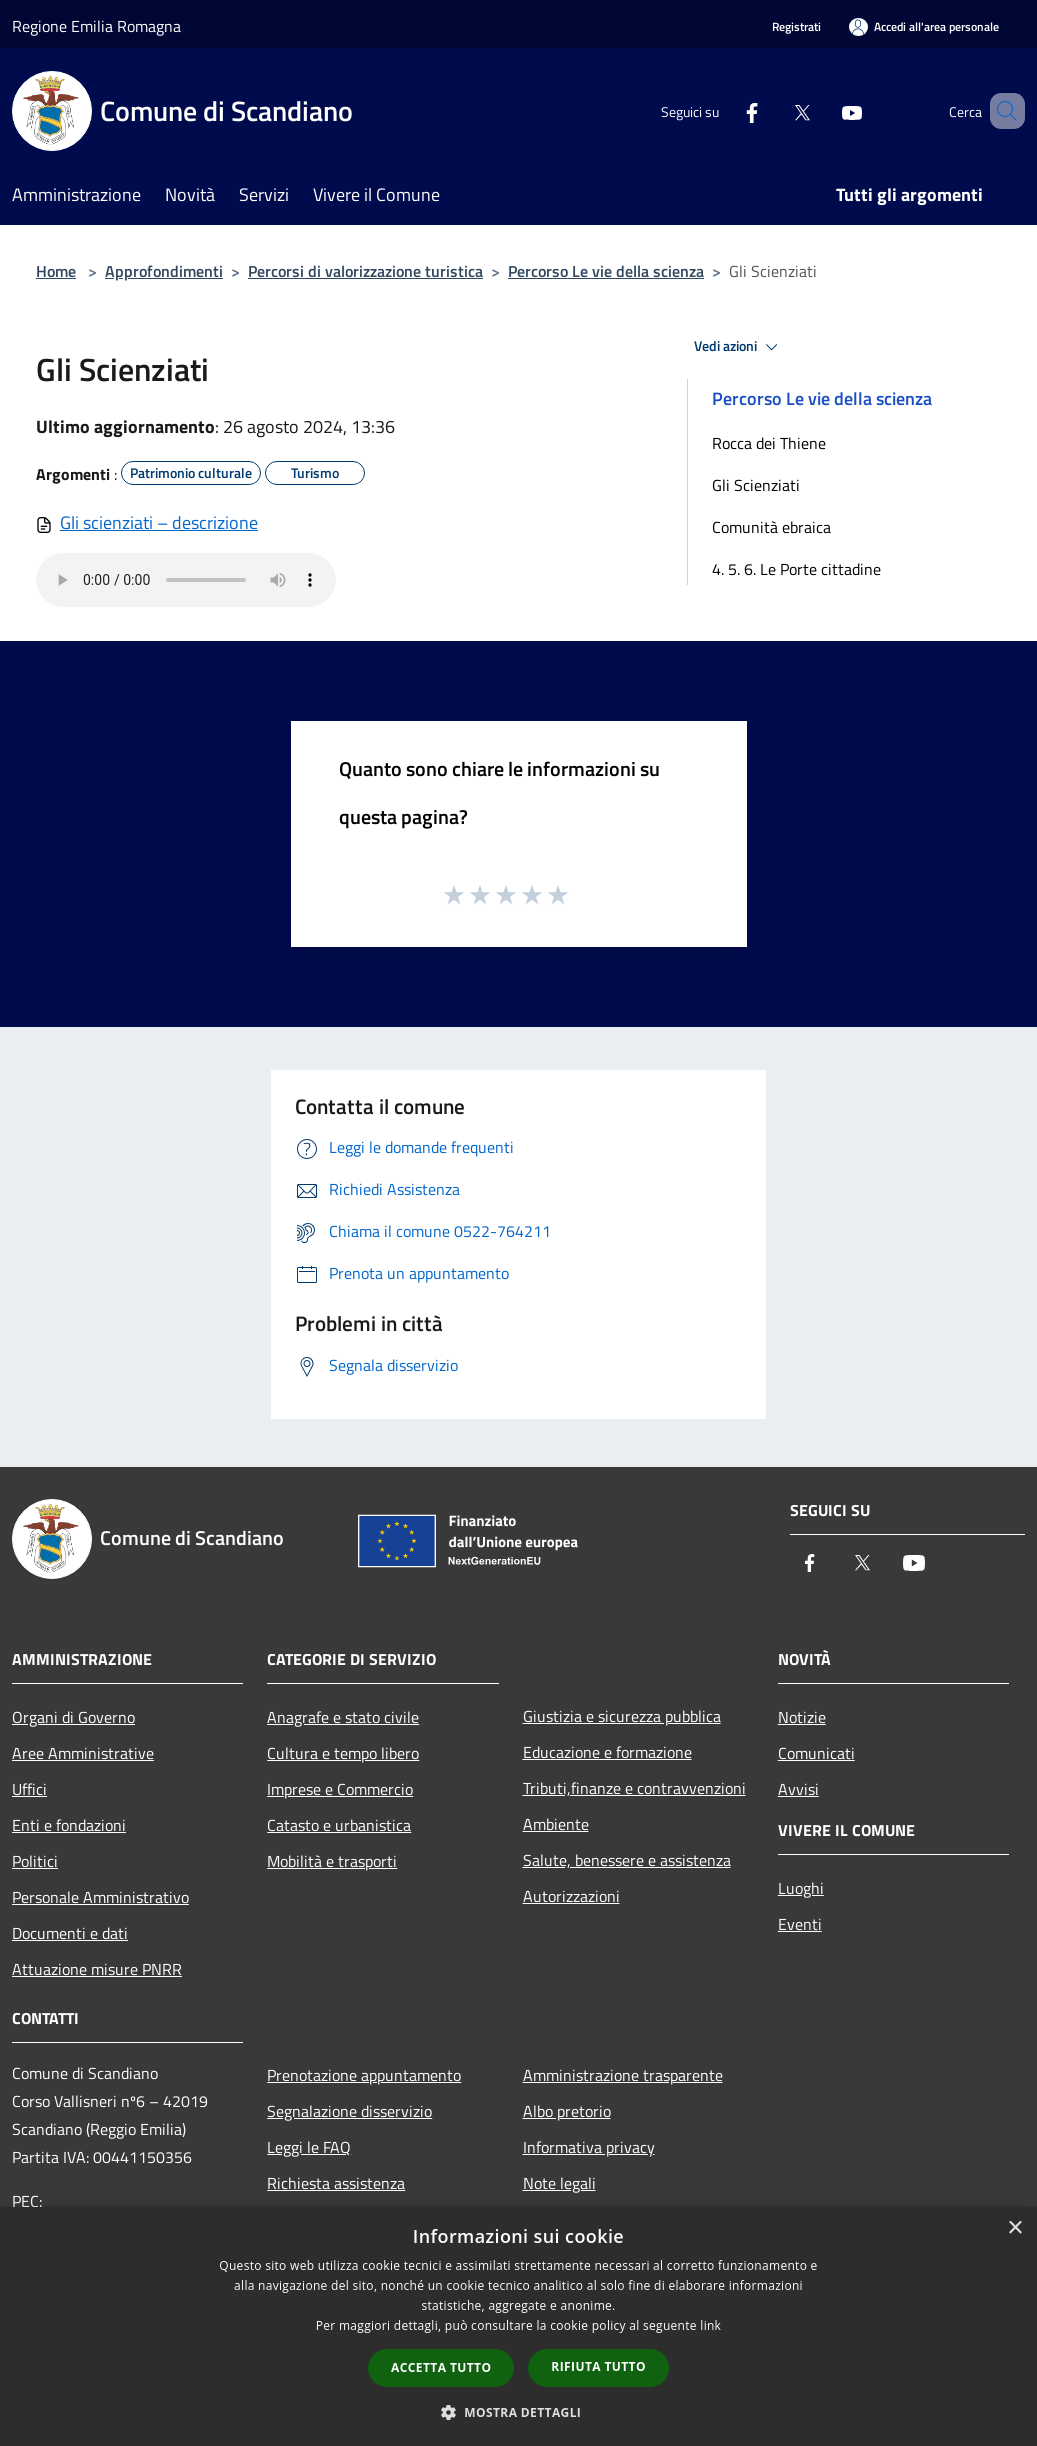  I want to click on Accetta tutto [button], so click(441, 2367).